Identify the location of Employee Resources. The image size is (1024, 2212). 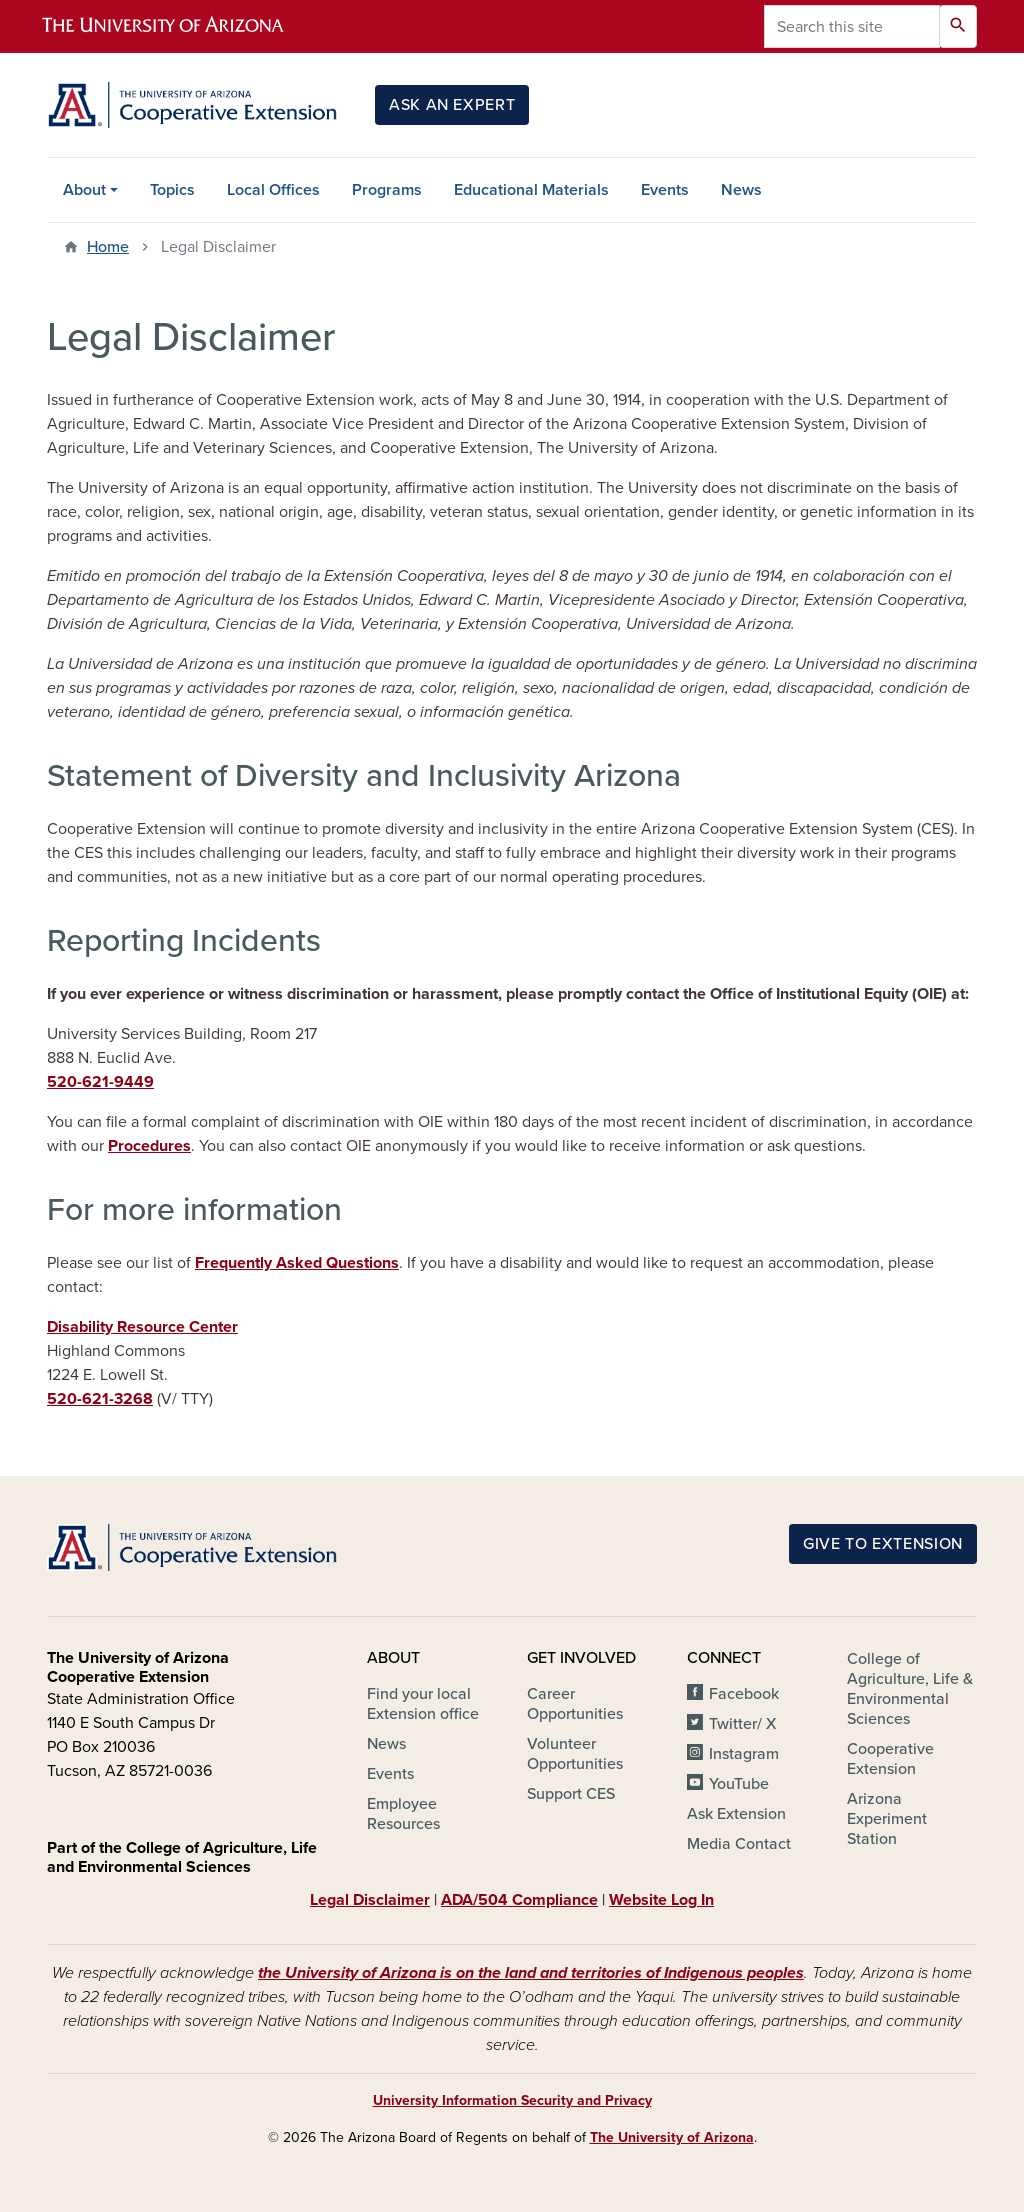
(403, 1814).